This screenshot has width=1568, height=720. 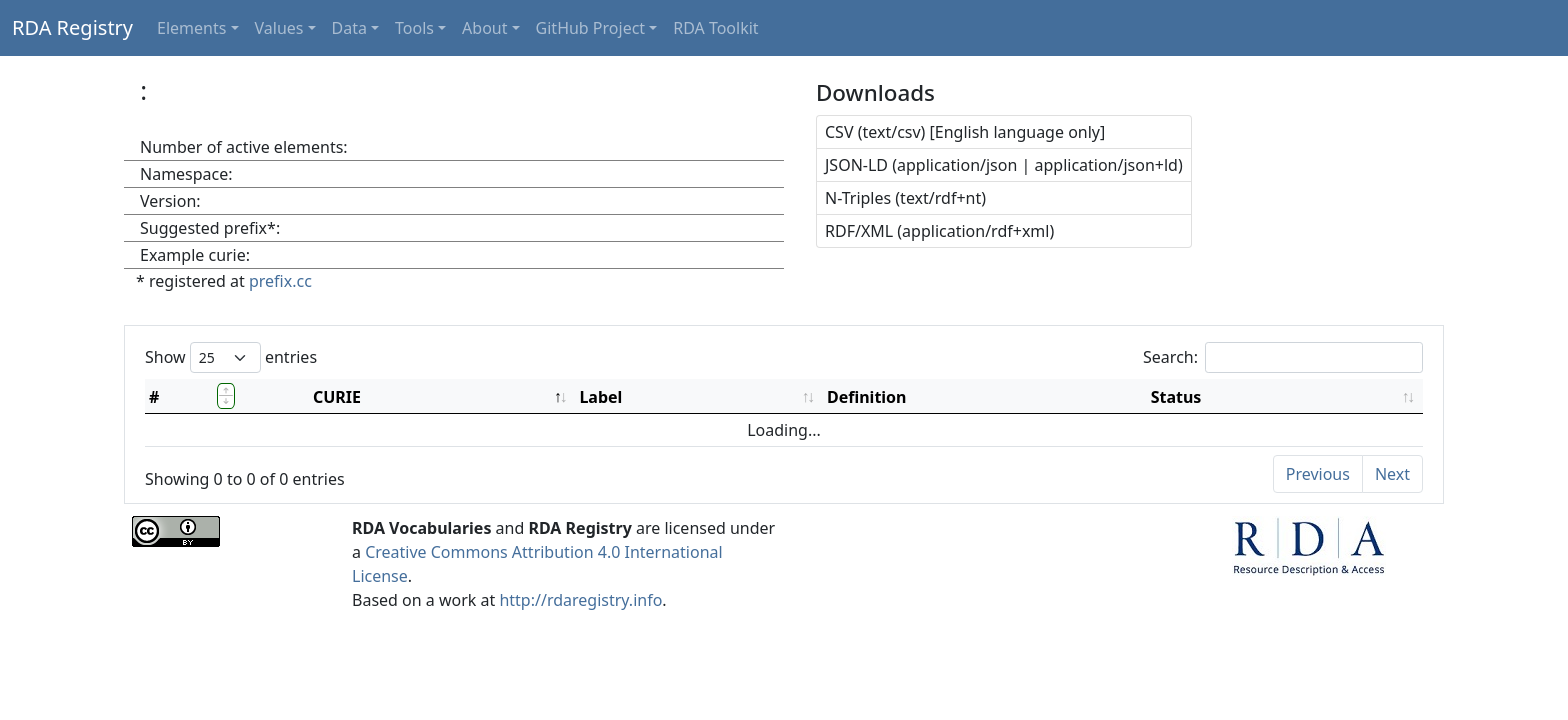 What do you see at coordinates (1004, 165) in the screenshot?
I see `JSON-LD (application/json | application/json+ld)` at bounding box center [1004, 165].